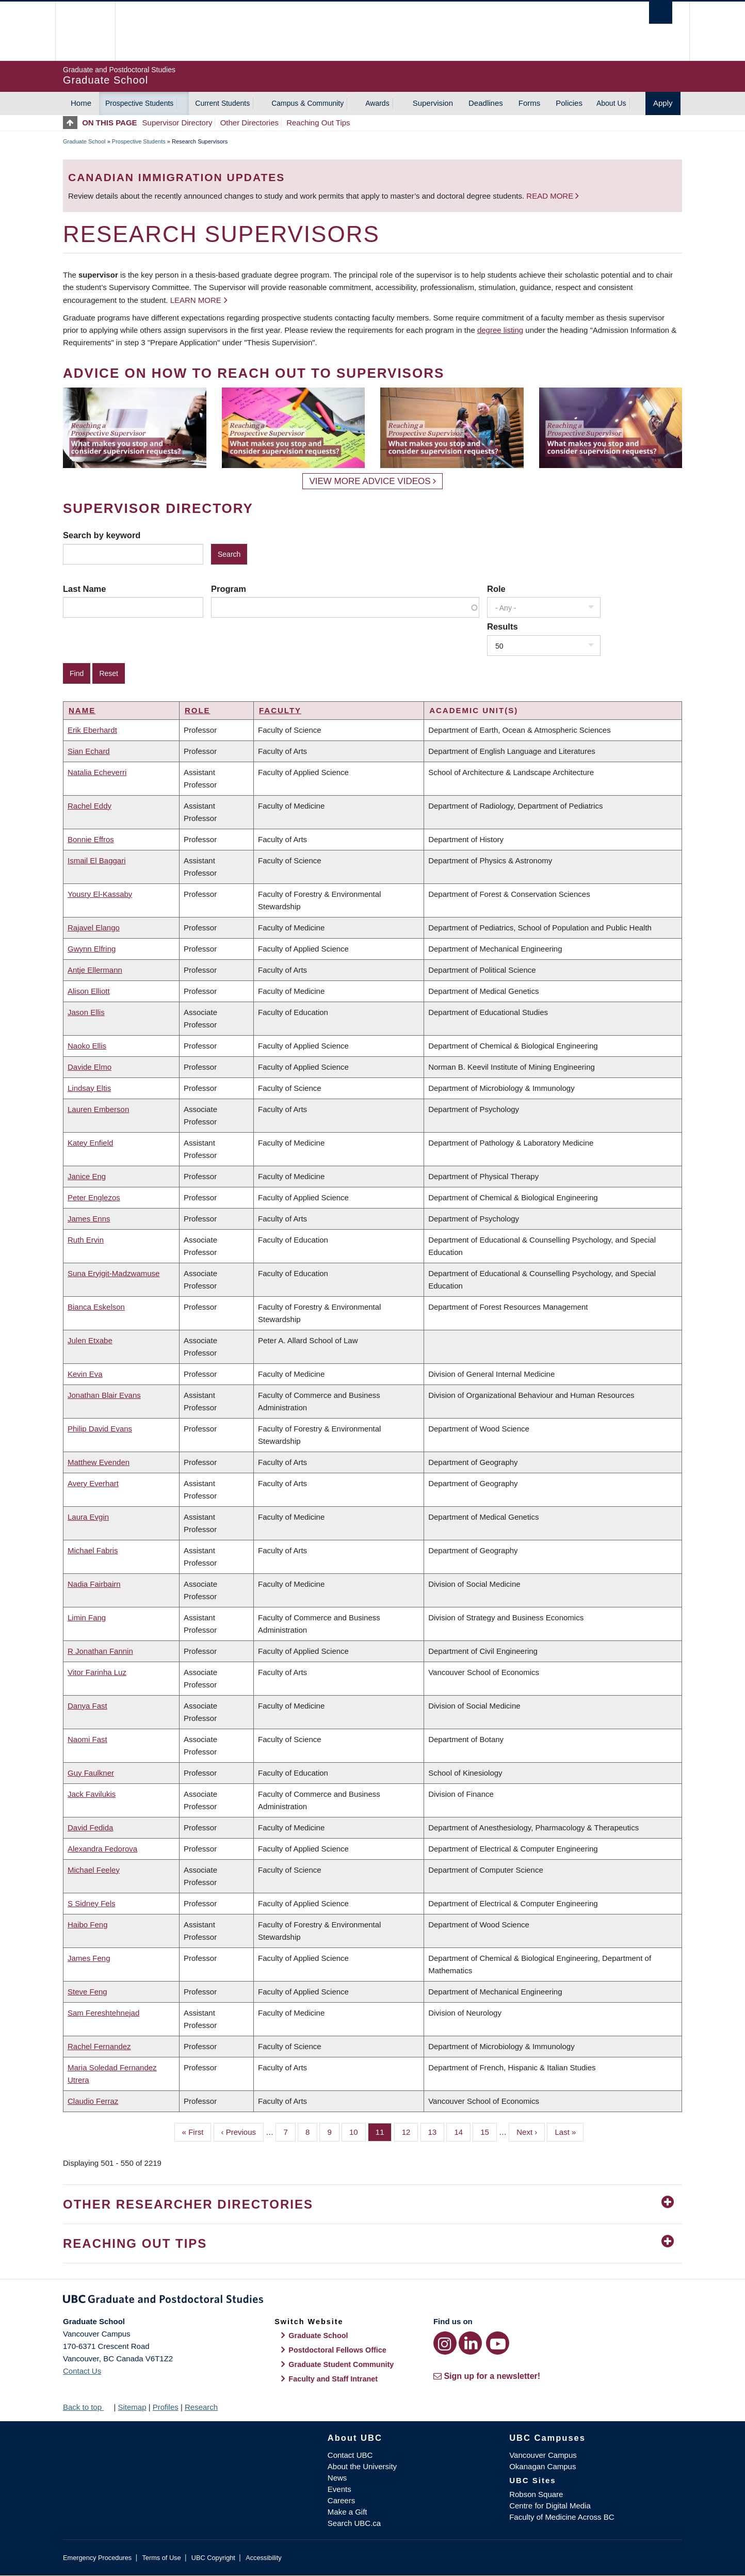 The image size is (745, 2576). What do you see at coordinates (496, 588) in the screenshot?
I see `Role` at bounding box center [496, 588].